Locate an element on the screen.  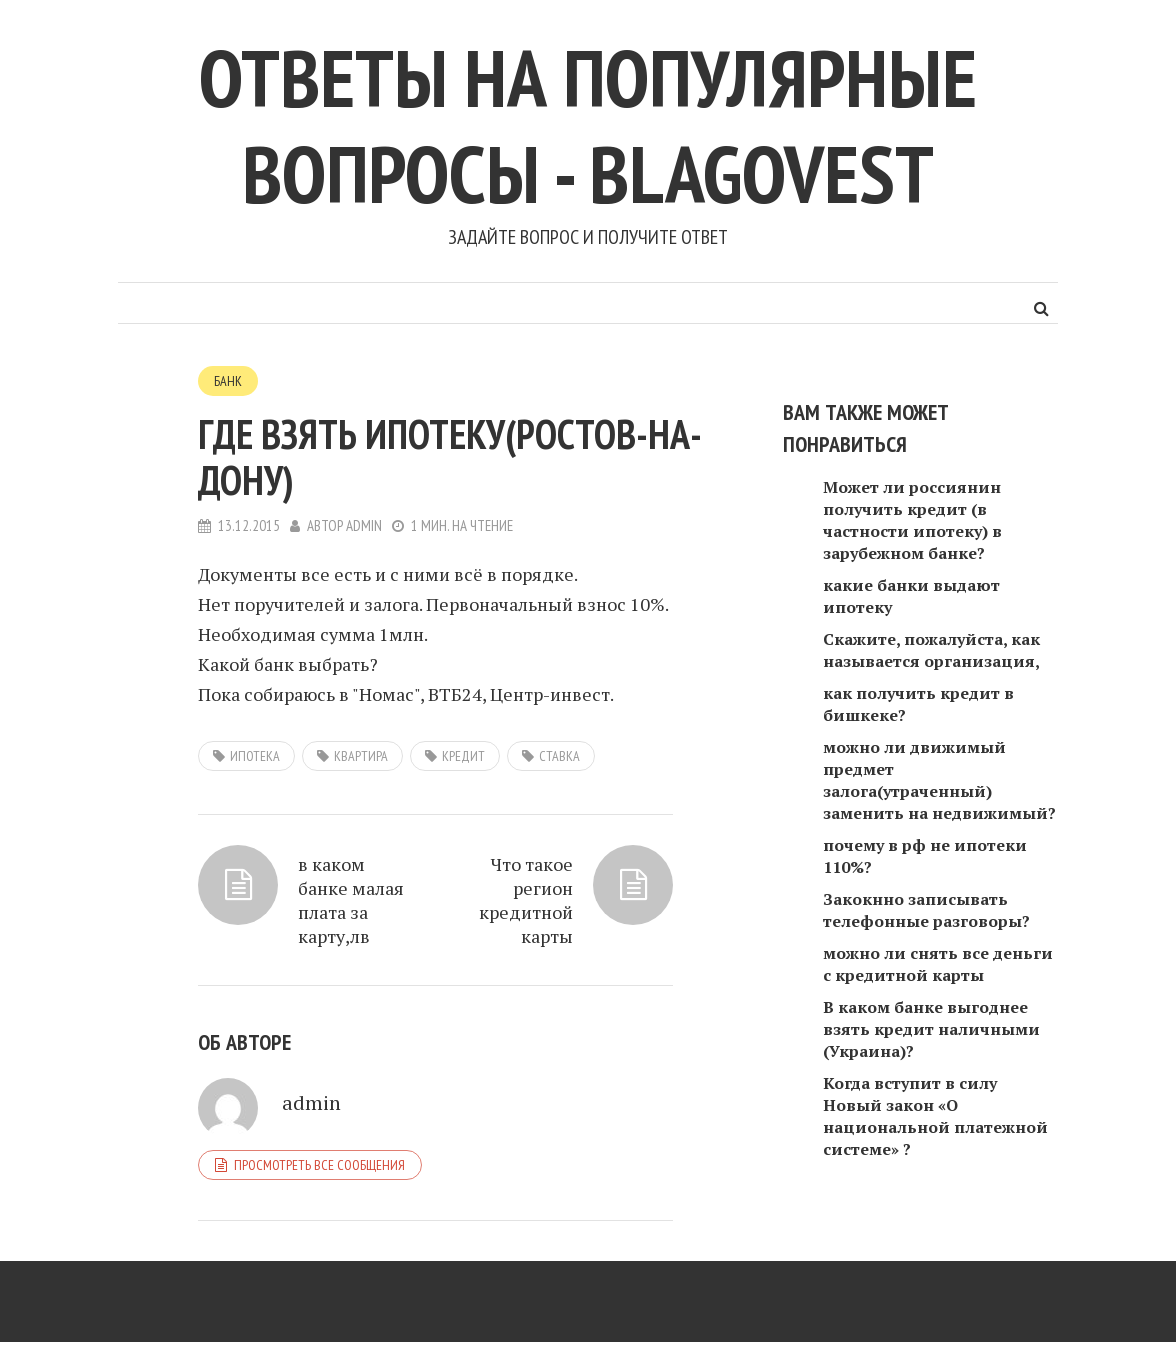
Просмотреть все сообщения is located at coordinates (319, 1165).